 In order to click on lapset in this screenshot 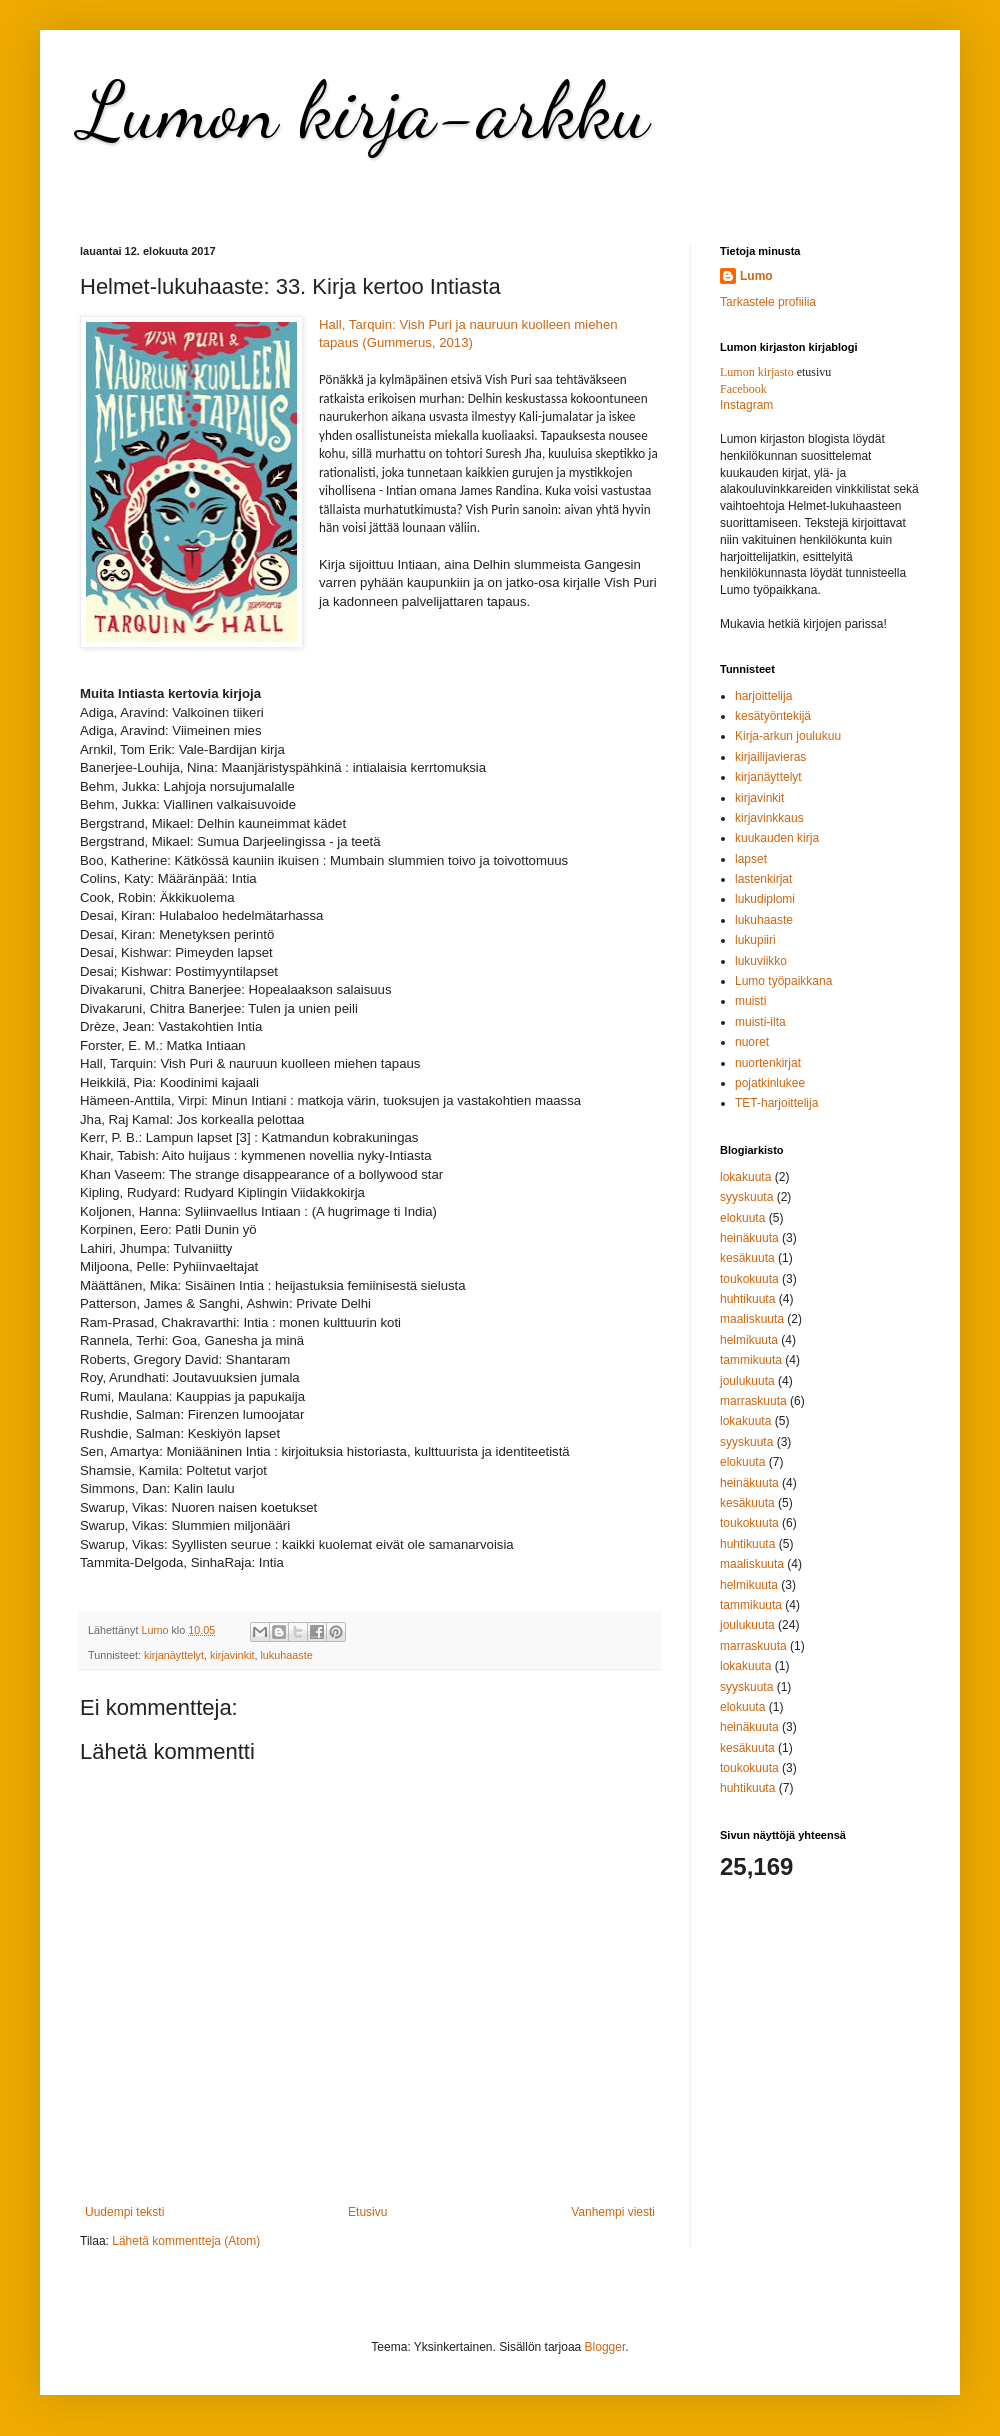, I will do `click(751, 859)`.